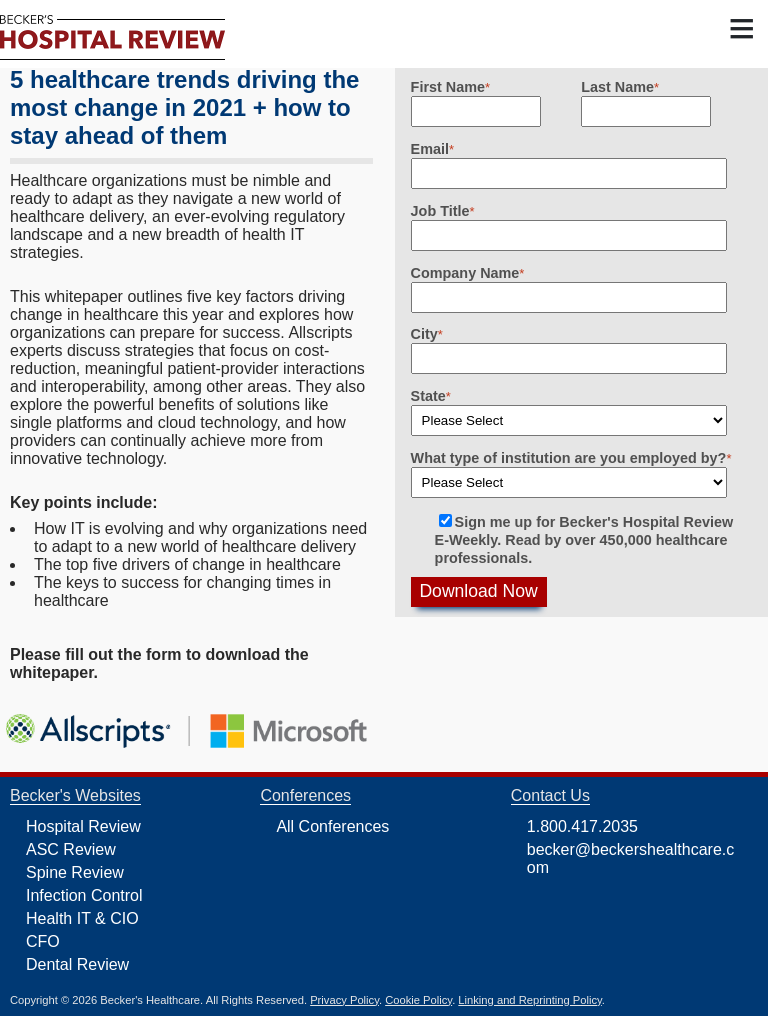  Describe the element at coordinates (77, 964) in the screenshot. I see `Dental Review` at that location.